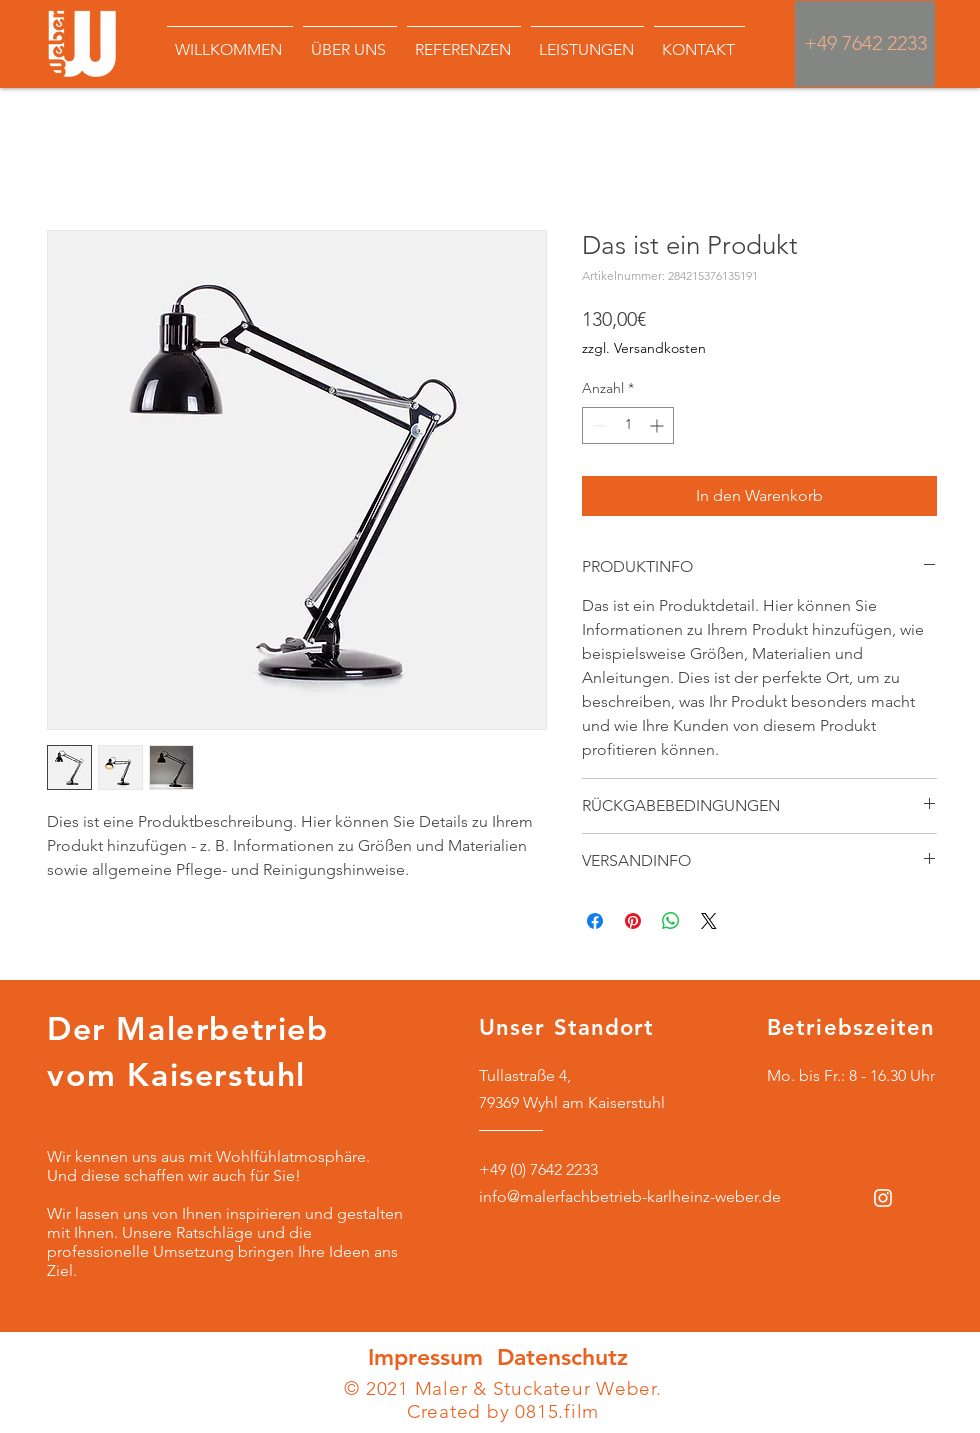  What do you see at coordinates (429, 1357) in the screenshot?
I see `Impressum` at bounding box center [429, 1357].